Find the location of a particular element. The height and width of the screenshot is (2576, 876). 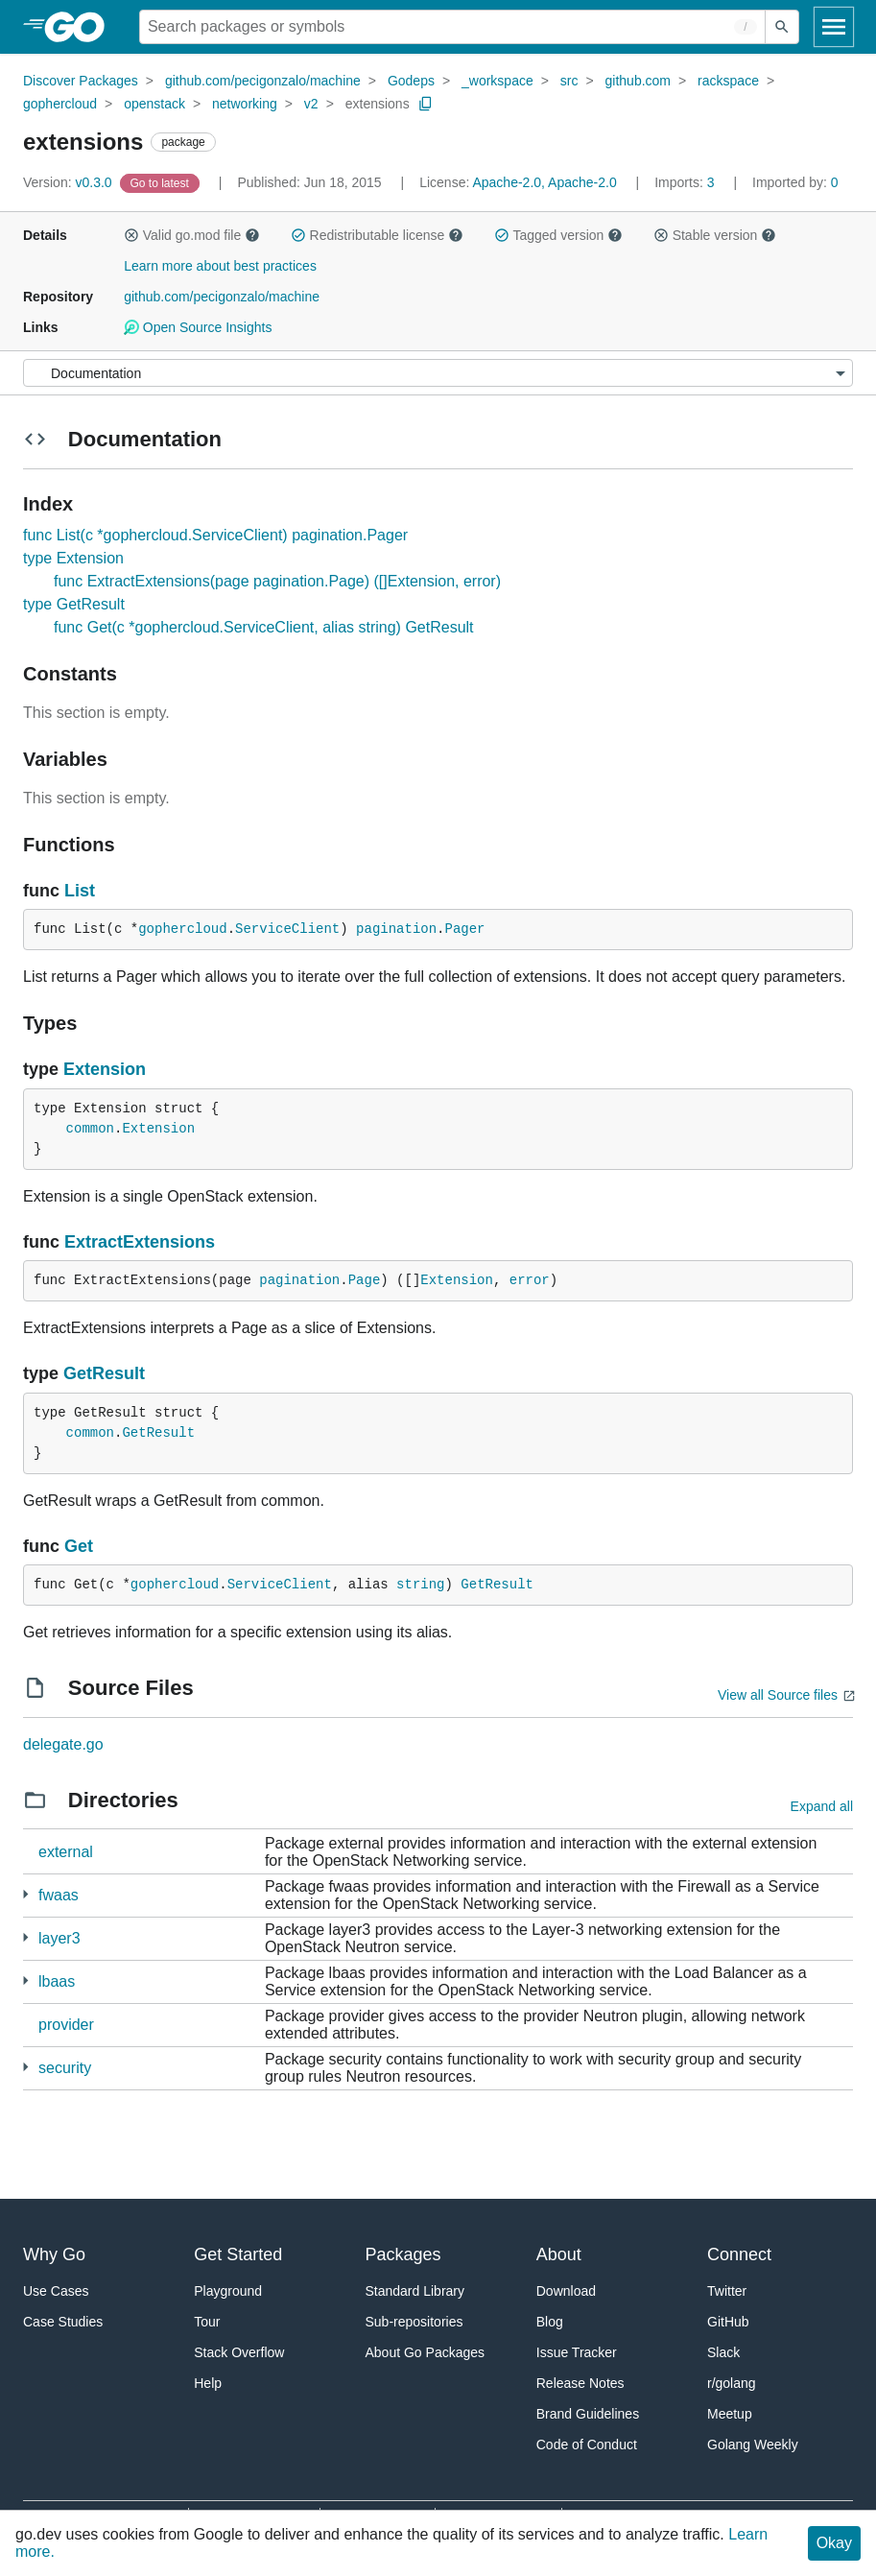

About Go Packages is located at coordinates (425, 2352).